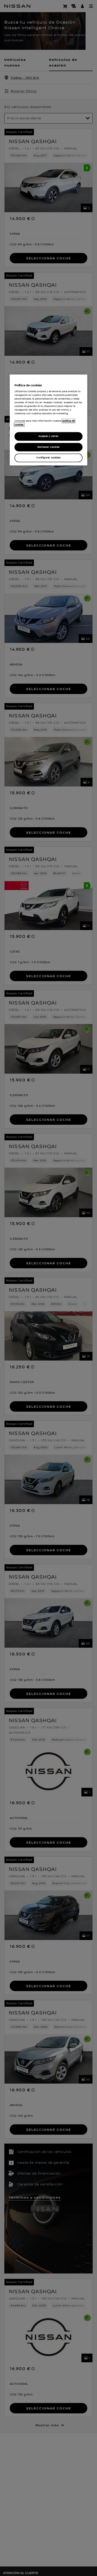 Image resolution: width=97 pixels, height=2576 pixels. What do you see at coordinates (48, 436) in the screenshot?
I see `Aceptar y cerrar` at bounding box center [48, 436].